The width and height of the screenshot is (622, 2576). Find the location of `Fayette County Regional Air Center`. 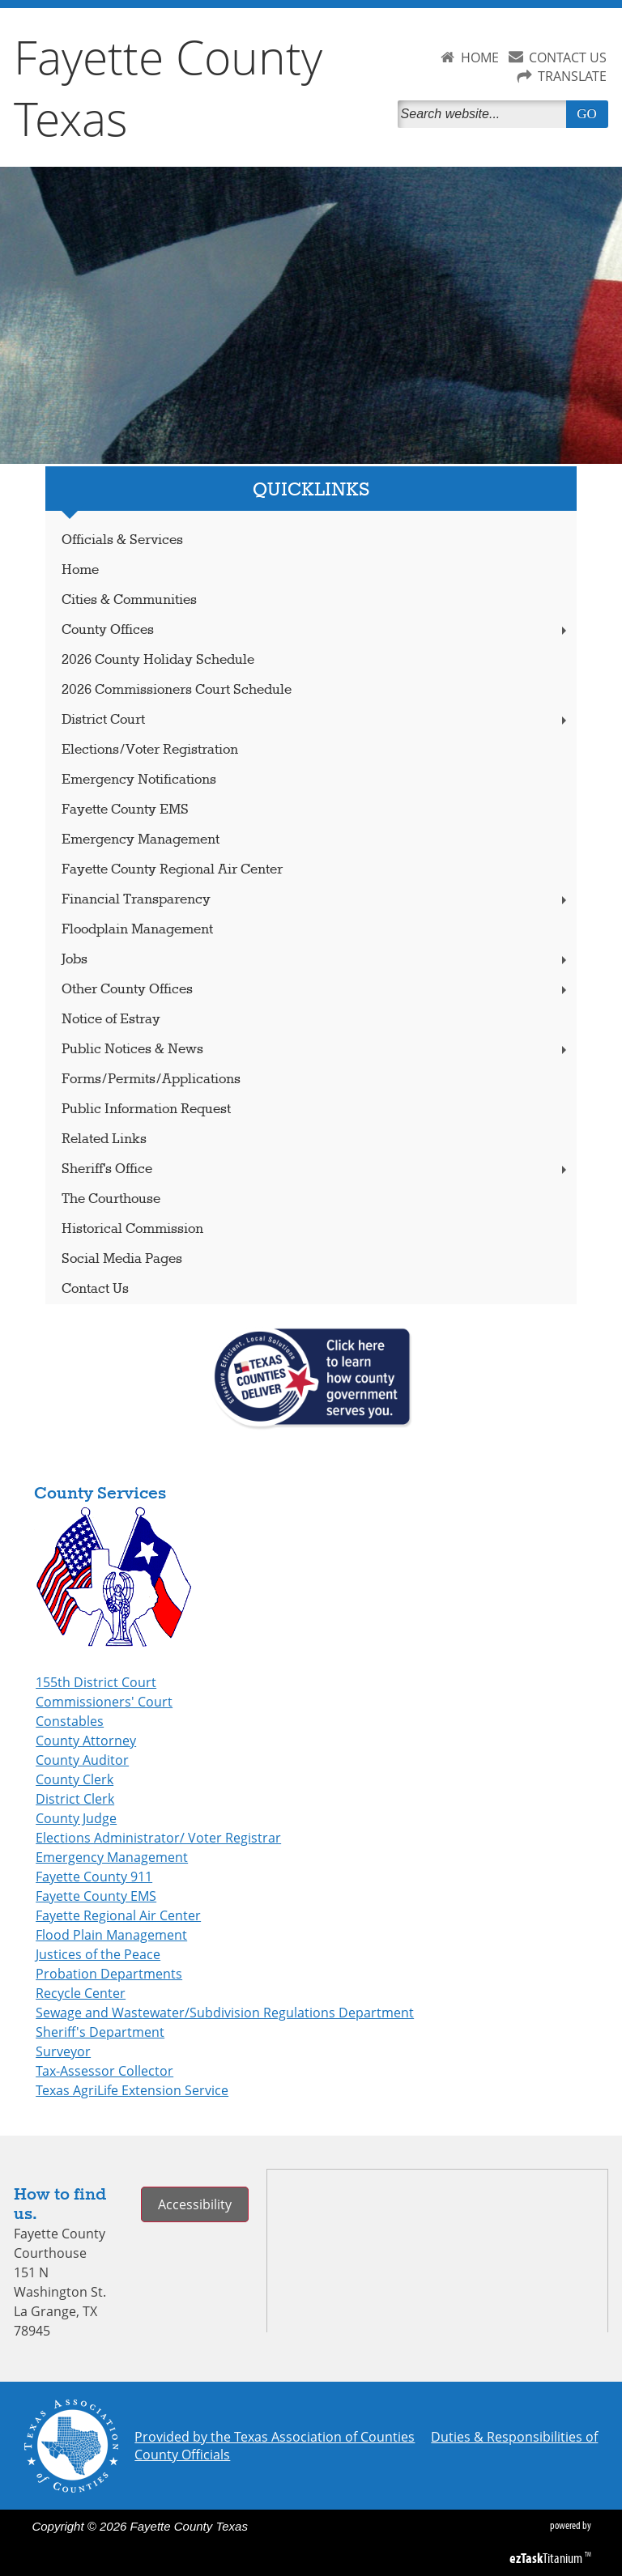

Fayette County Regional Air Center is located at coordinates (172, 869).